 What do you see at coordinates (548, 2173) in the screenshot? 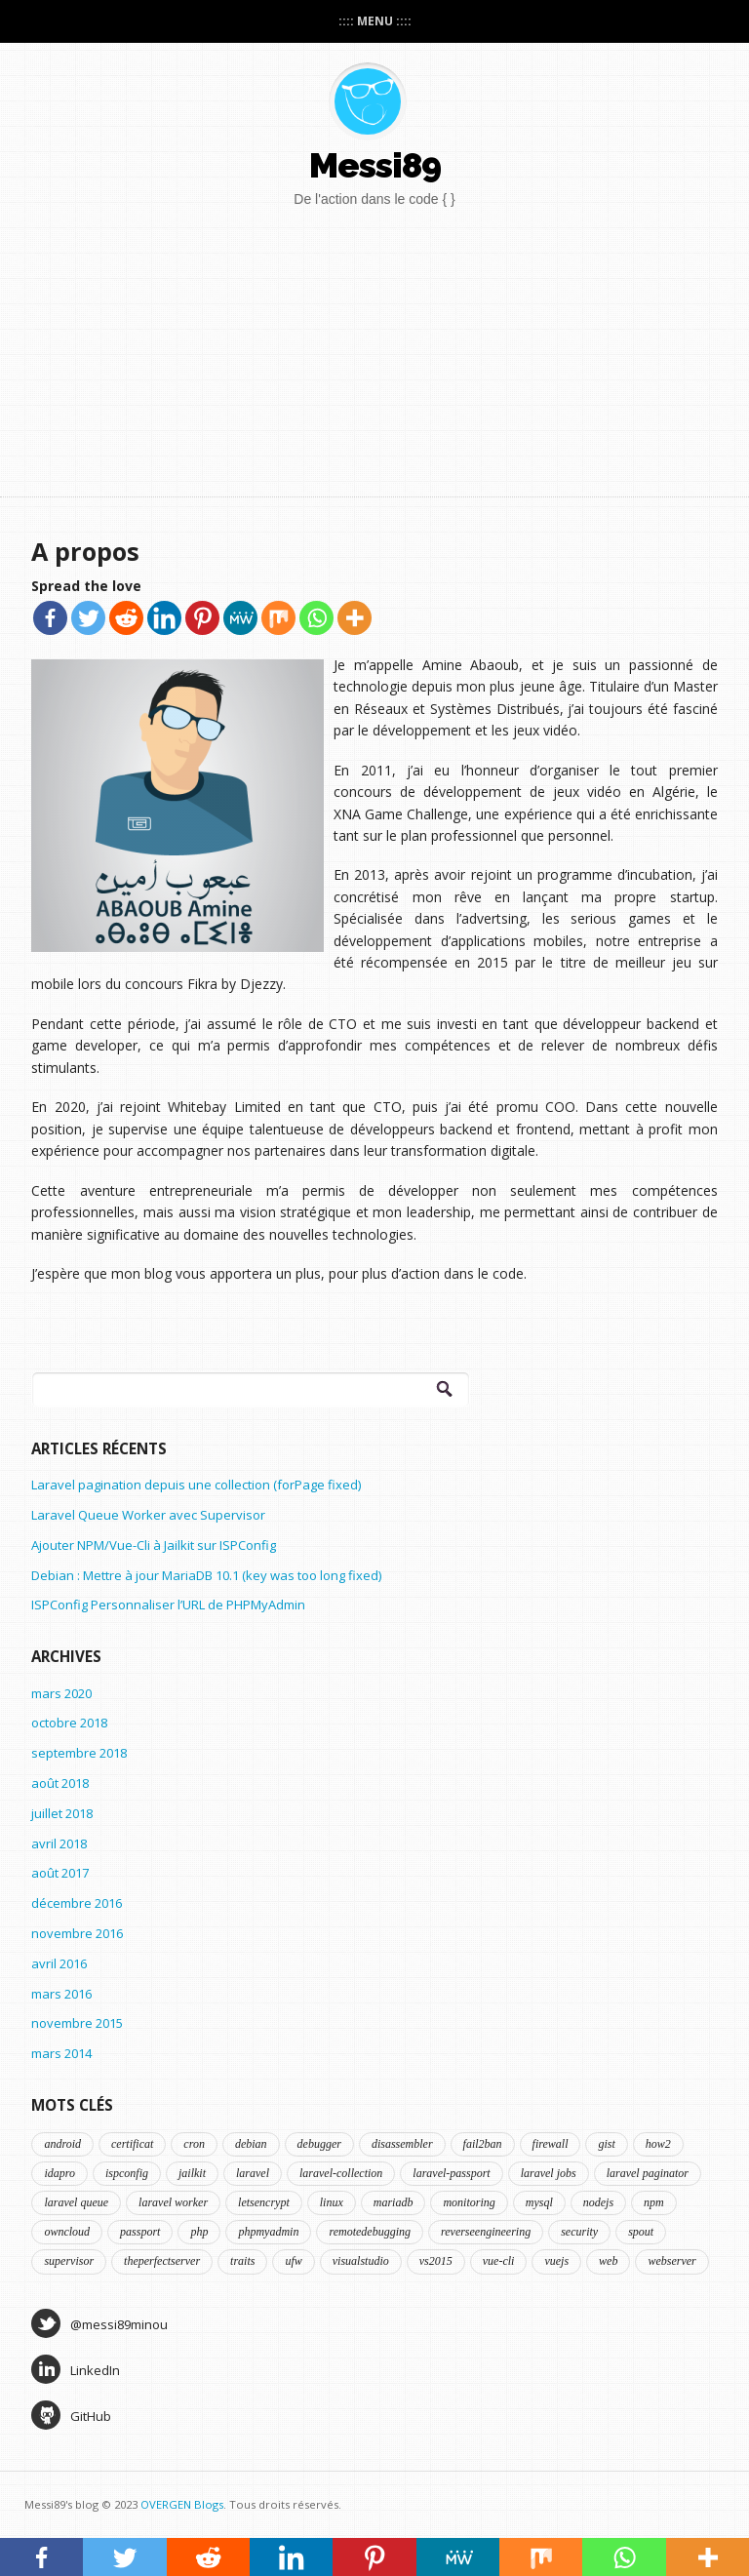
I see `laravel jobs [laravel jobs (1 élément)]` at bounding box center [548, 2173].